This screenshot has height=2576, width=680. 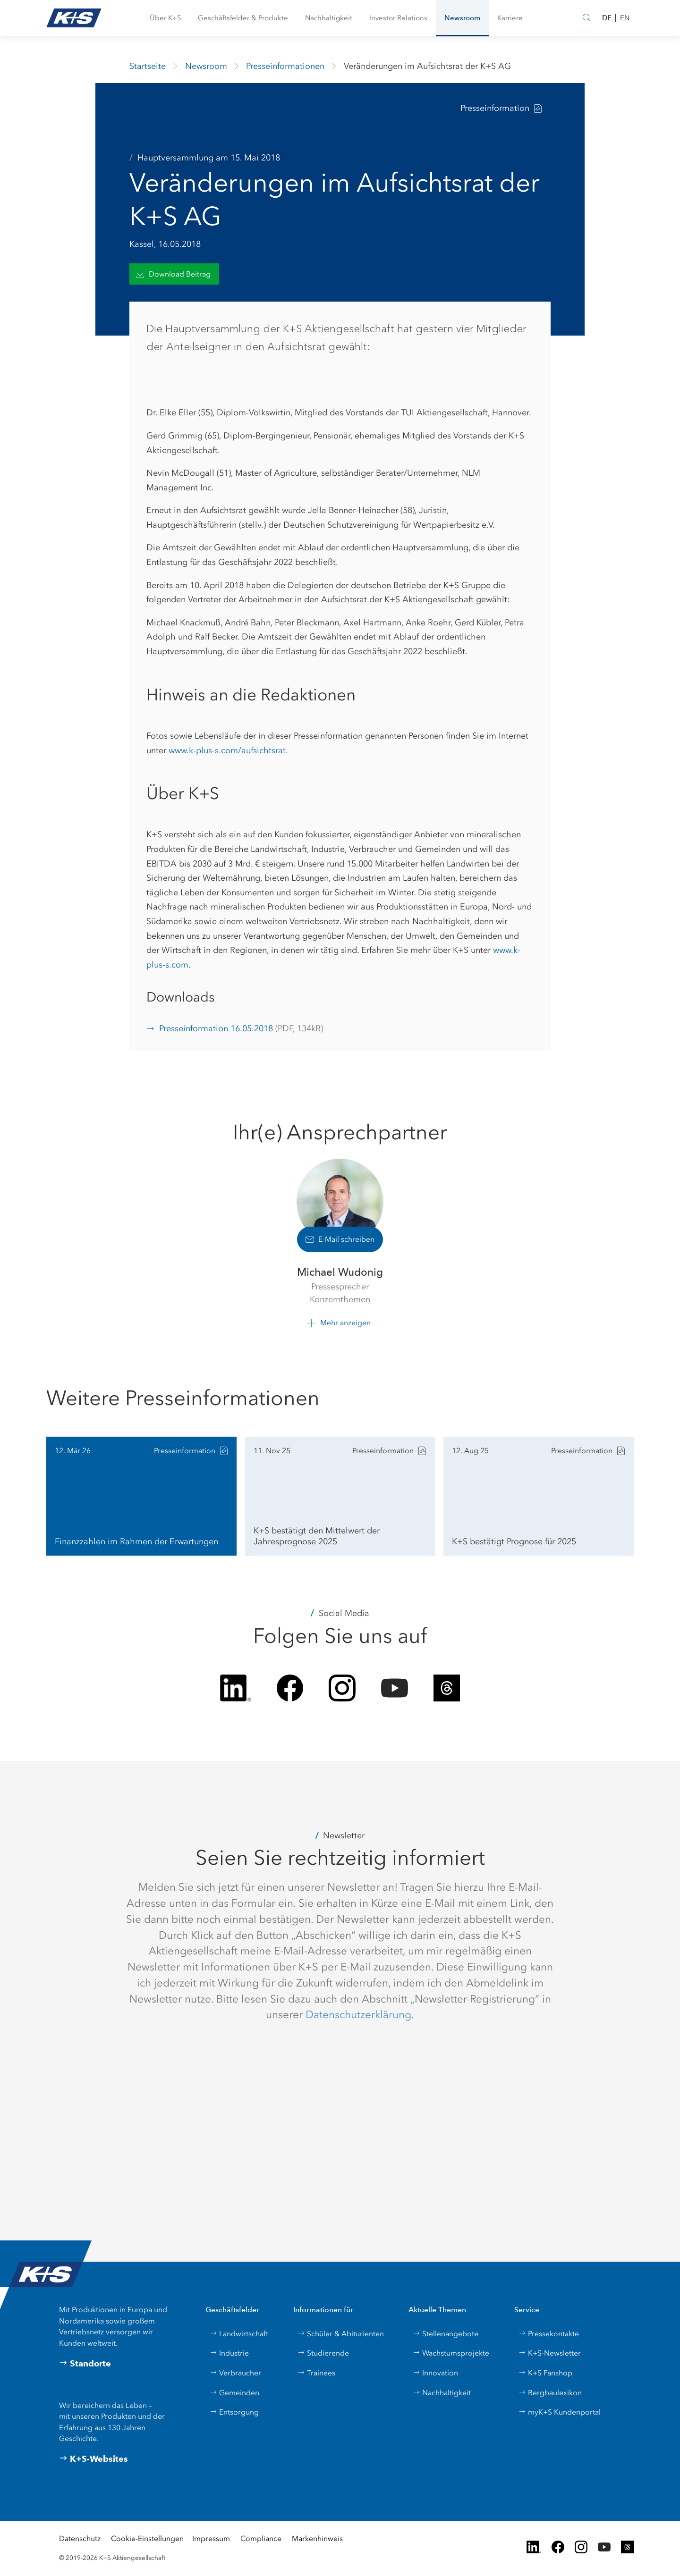 I want to click on [button], so click(x=165, y=18).